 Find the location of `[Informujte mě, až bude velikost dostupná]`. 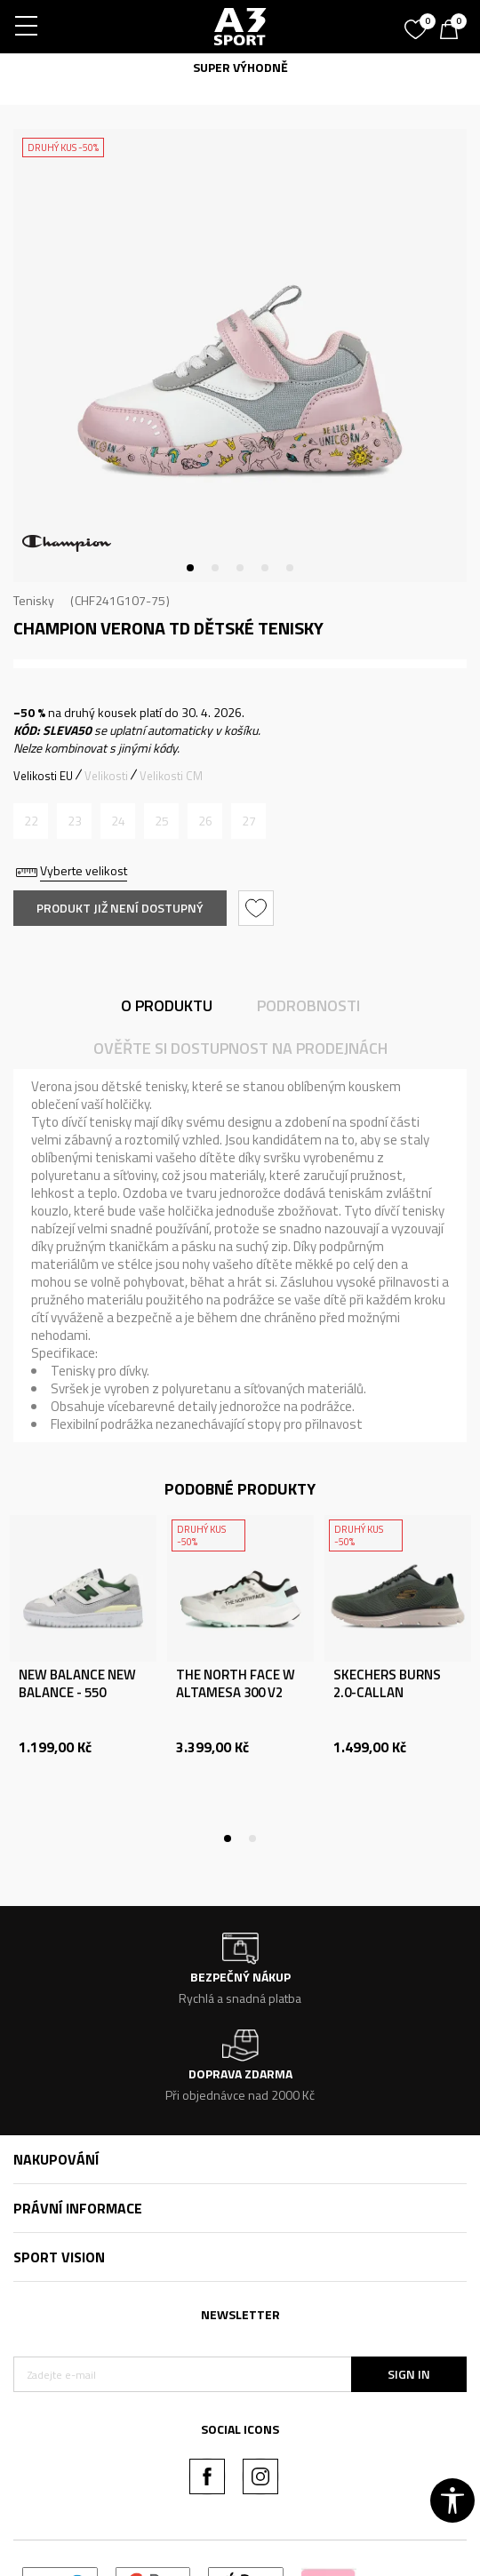

[Informujte mě, až bude velikost dostupná] is located at coordinates (30, 821).